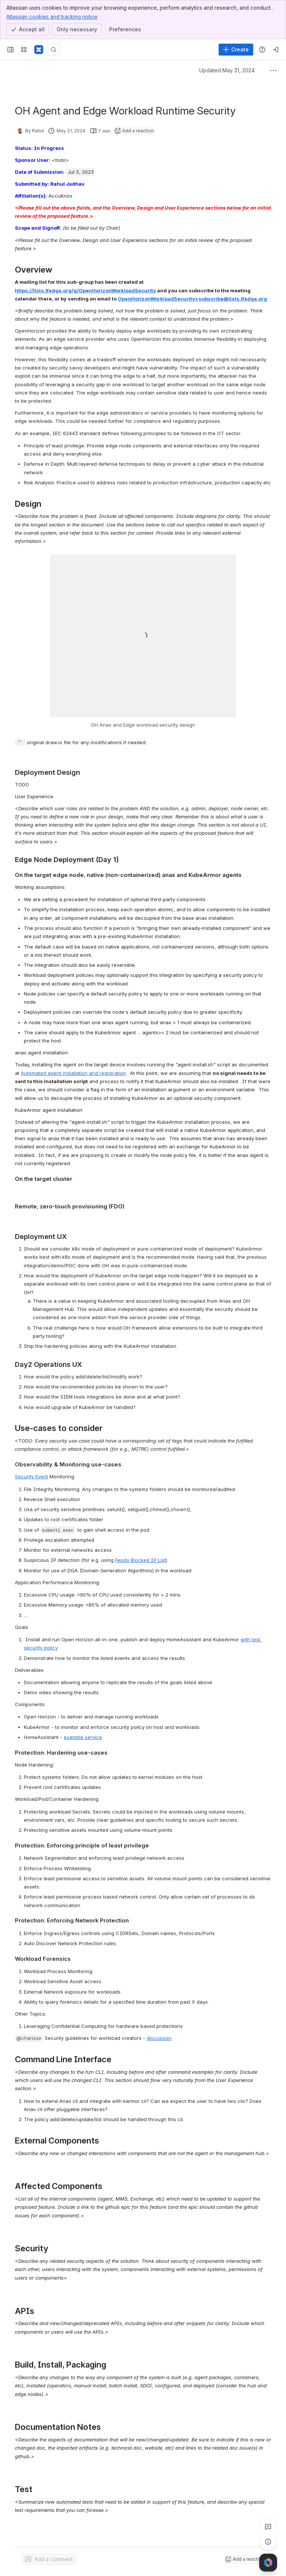 The image size is (286, 2576). What do you see at coordinates (159, 2038) in the screenshot?
I see `discussion` at bounding box center [159, 2038].